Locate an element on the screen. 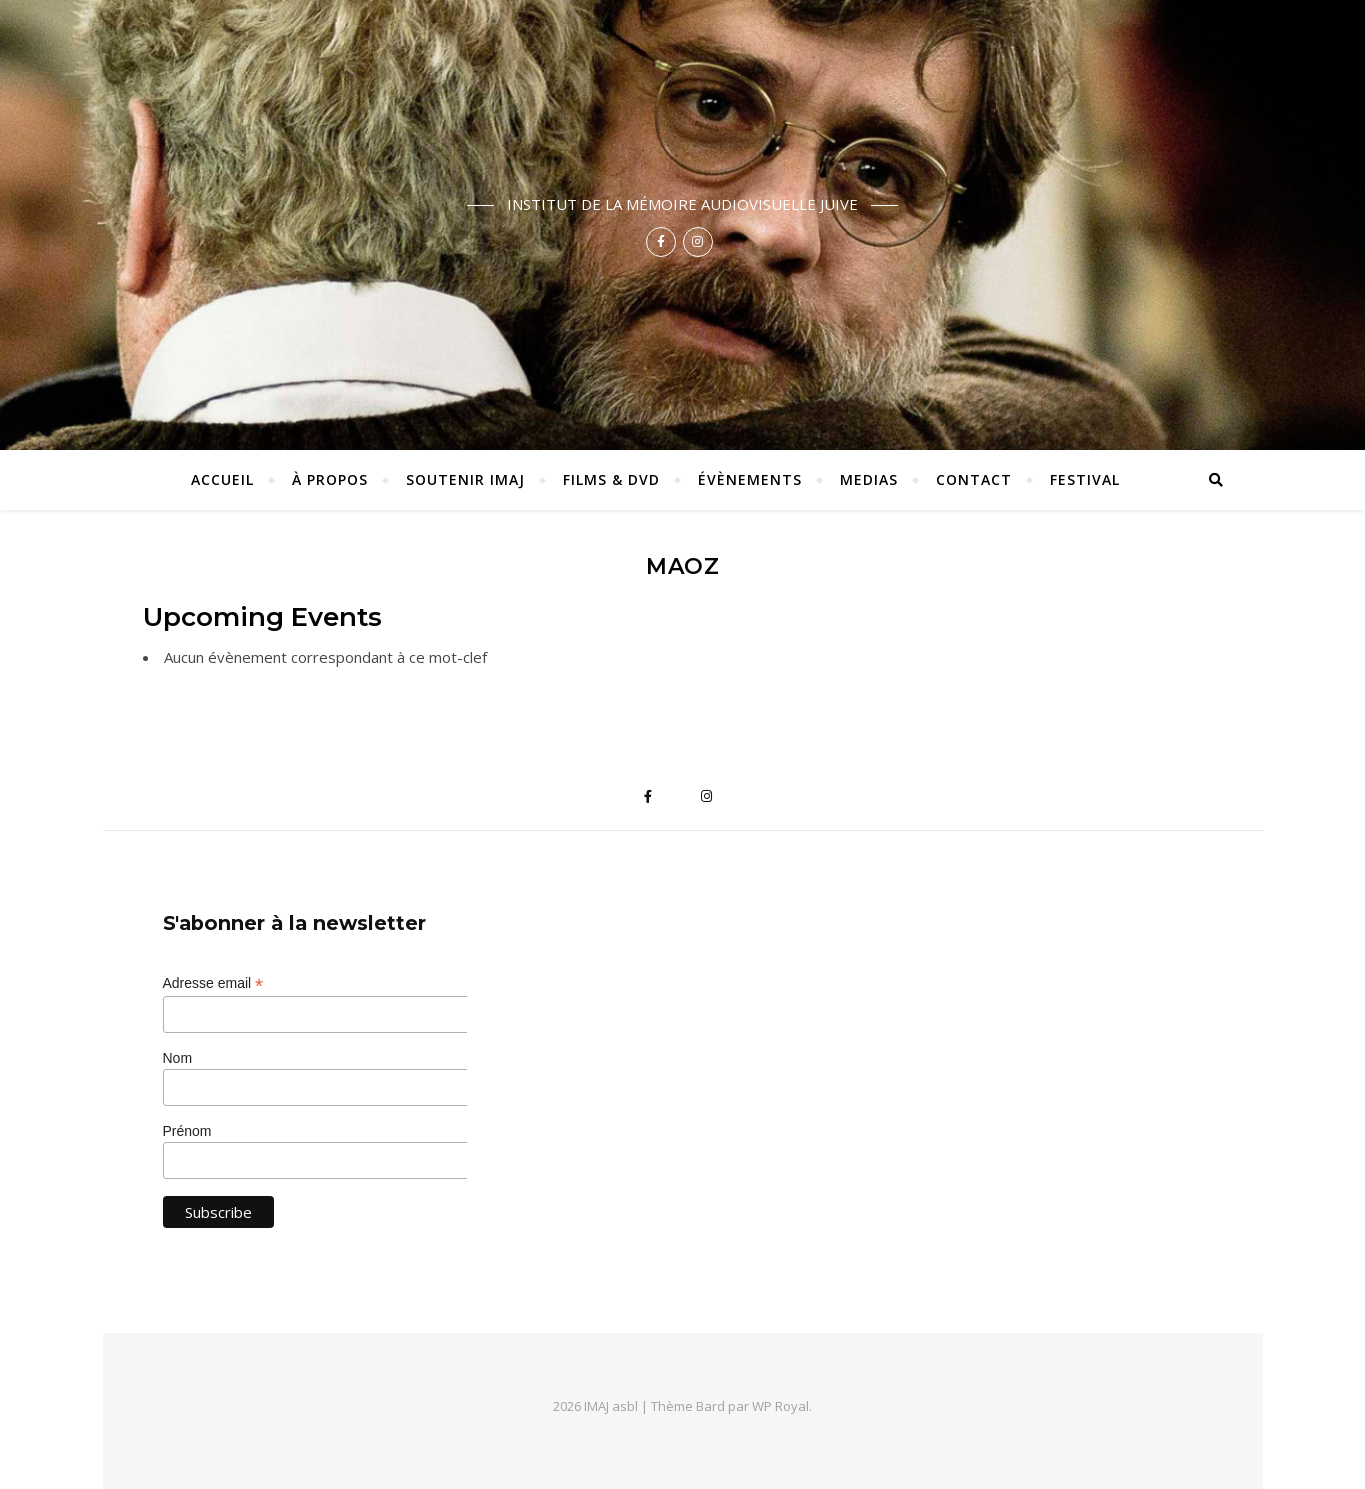  WP Royal is located at coordinates (780, 1406).